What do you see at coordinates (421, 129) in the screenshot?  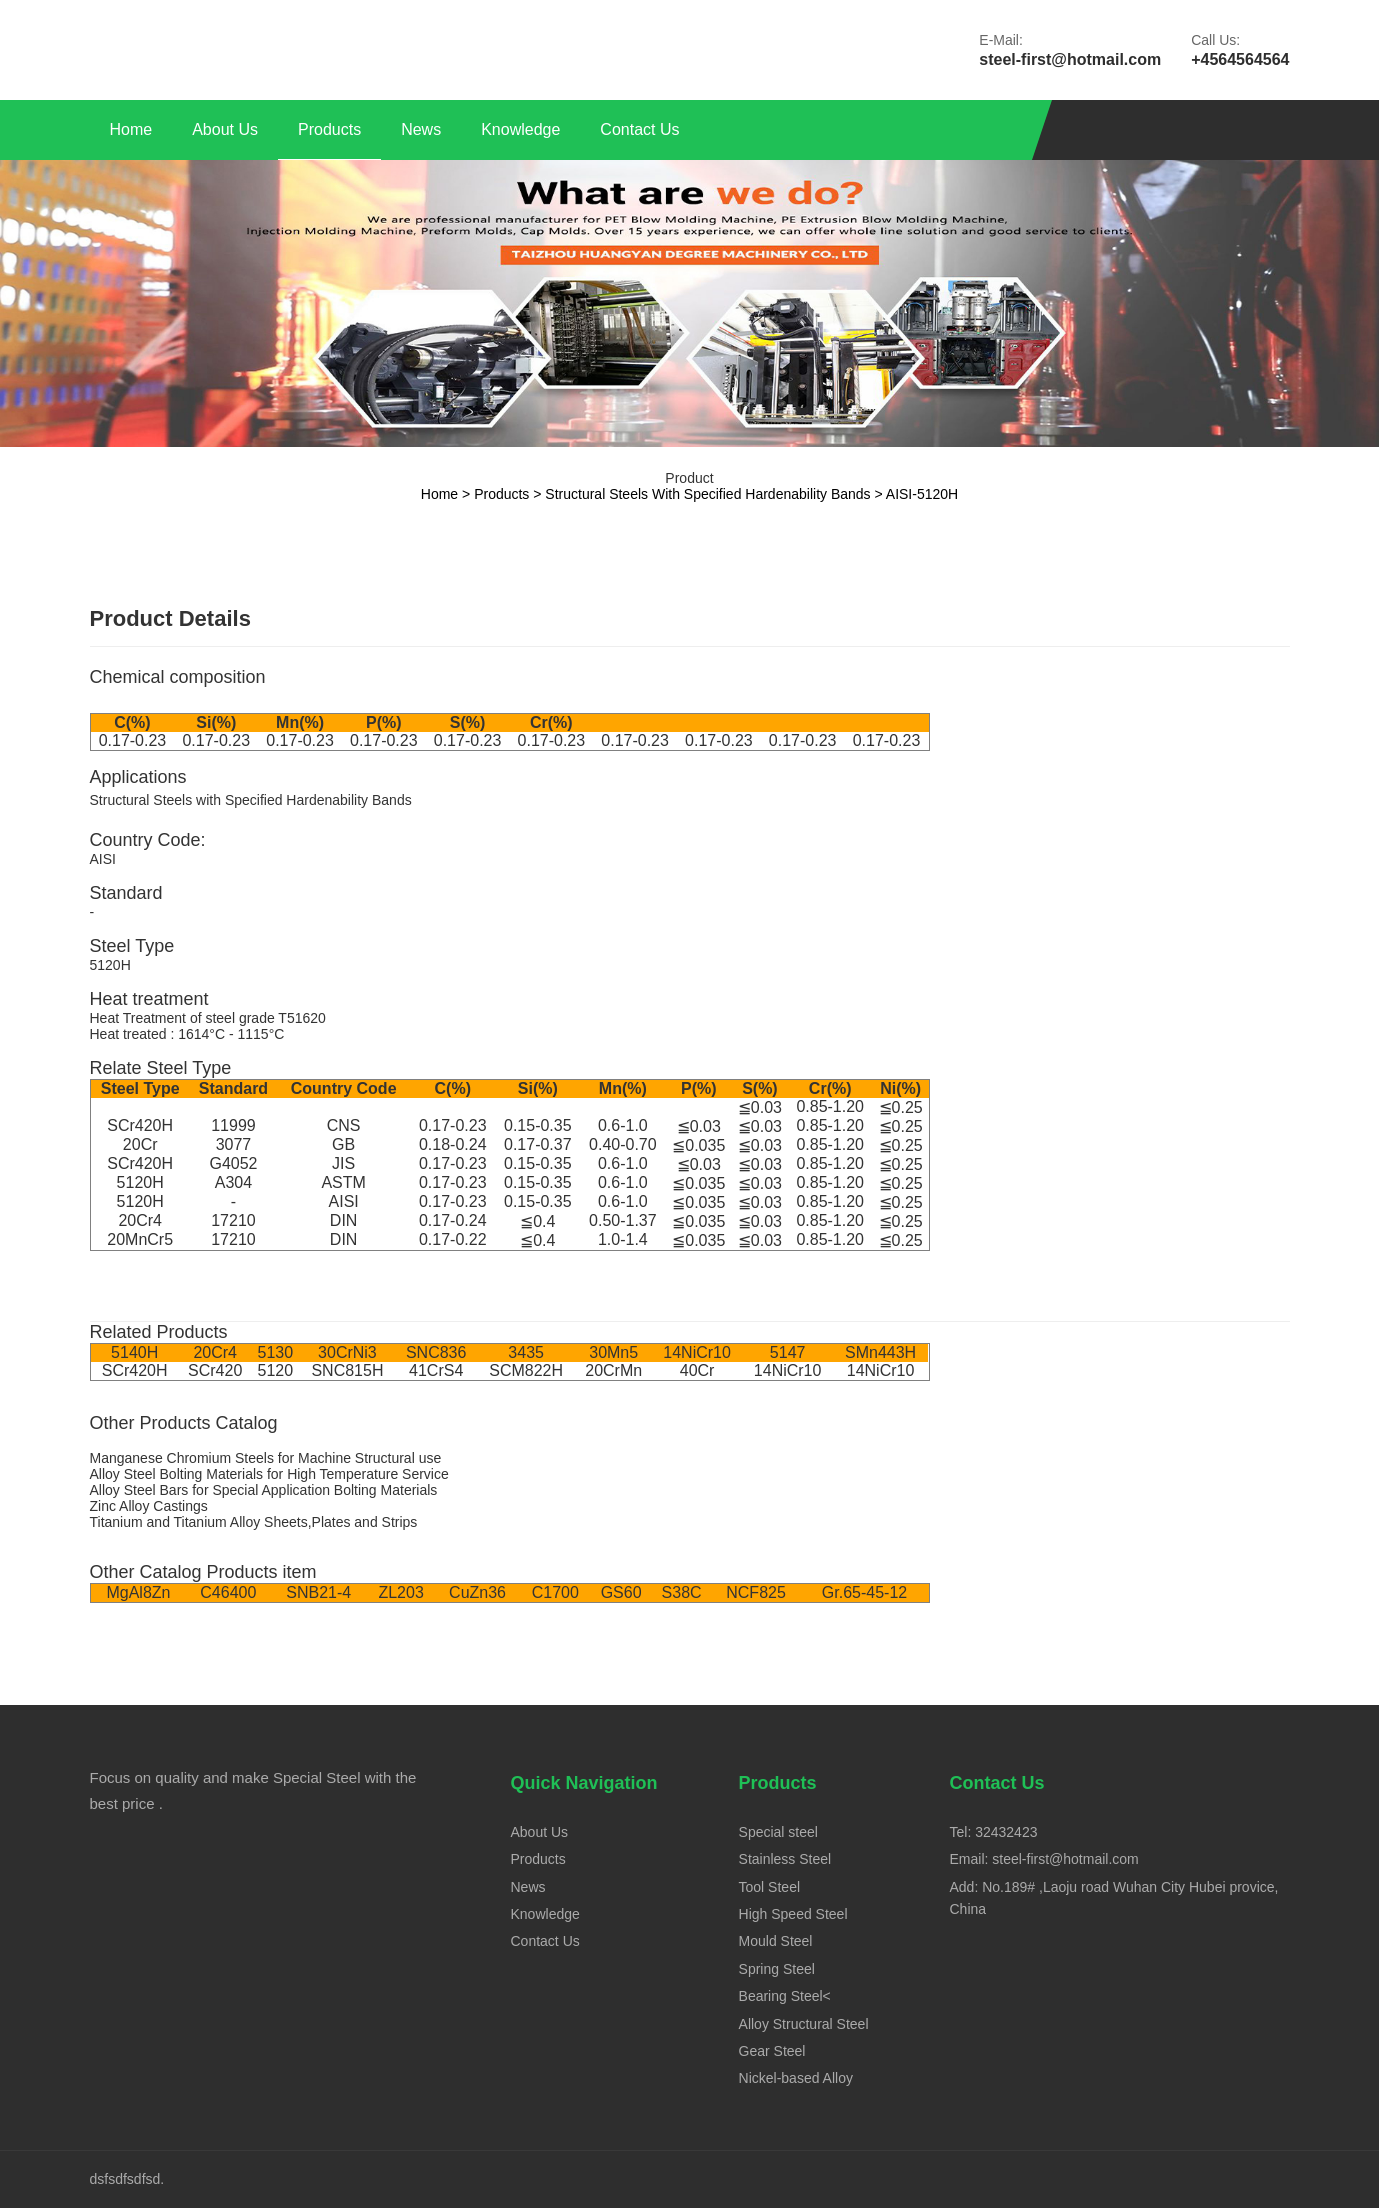 I see `News` at bounding box center [421, 129].